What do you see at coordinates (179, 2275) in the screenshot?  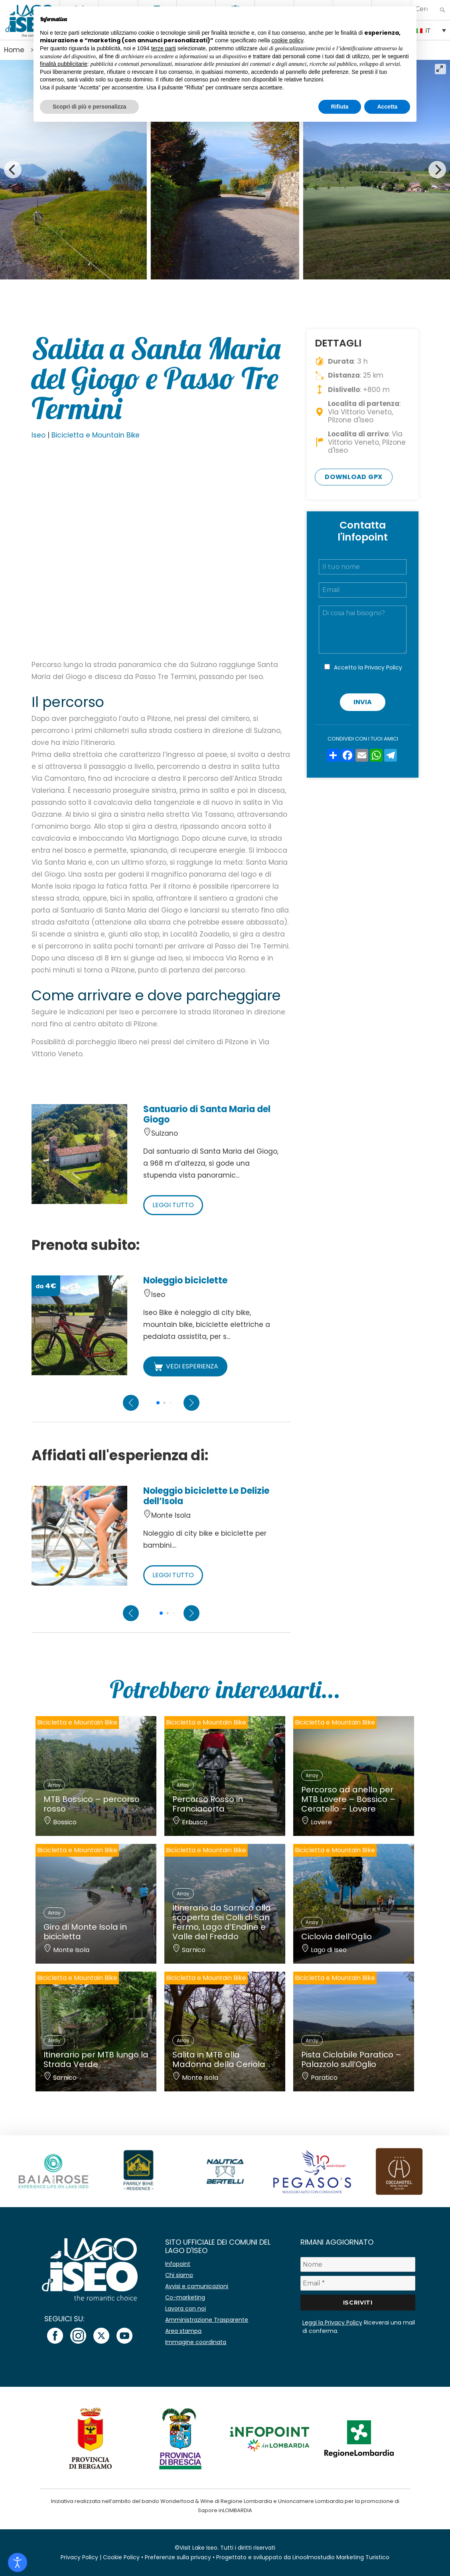 I see `Chi siamo` at bounding box center [179, 2275].